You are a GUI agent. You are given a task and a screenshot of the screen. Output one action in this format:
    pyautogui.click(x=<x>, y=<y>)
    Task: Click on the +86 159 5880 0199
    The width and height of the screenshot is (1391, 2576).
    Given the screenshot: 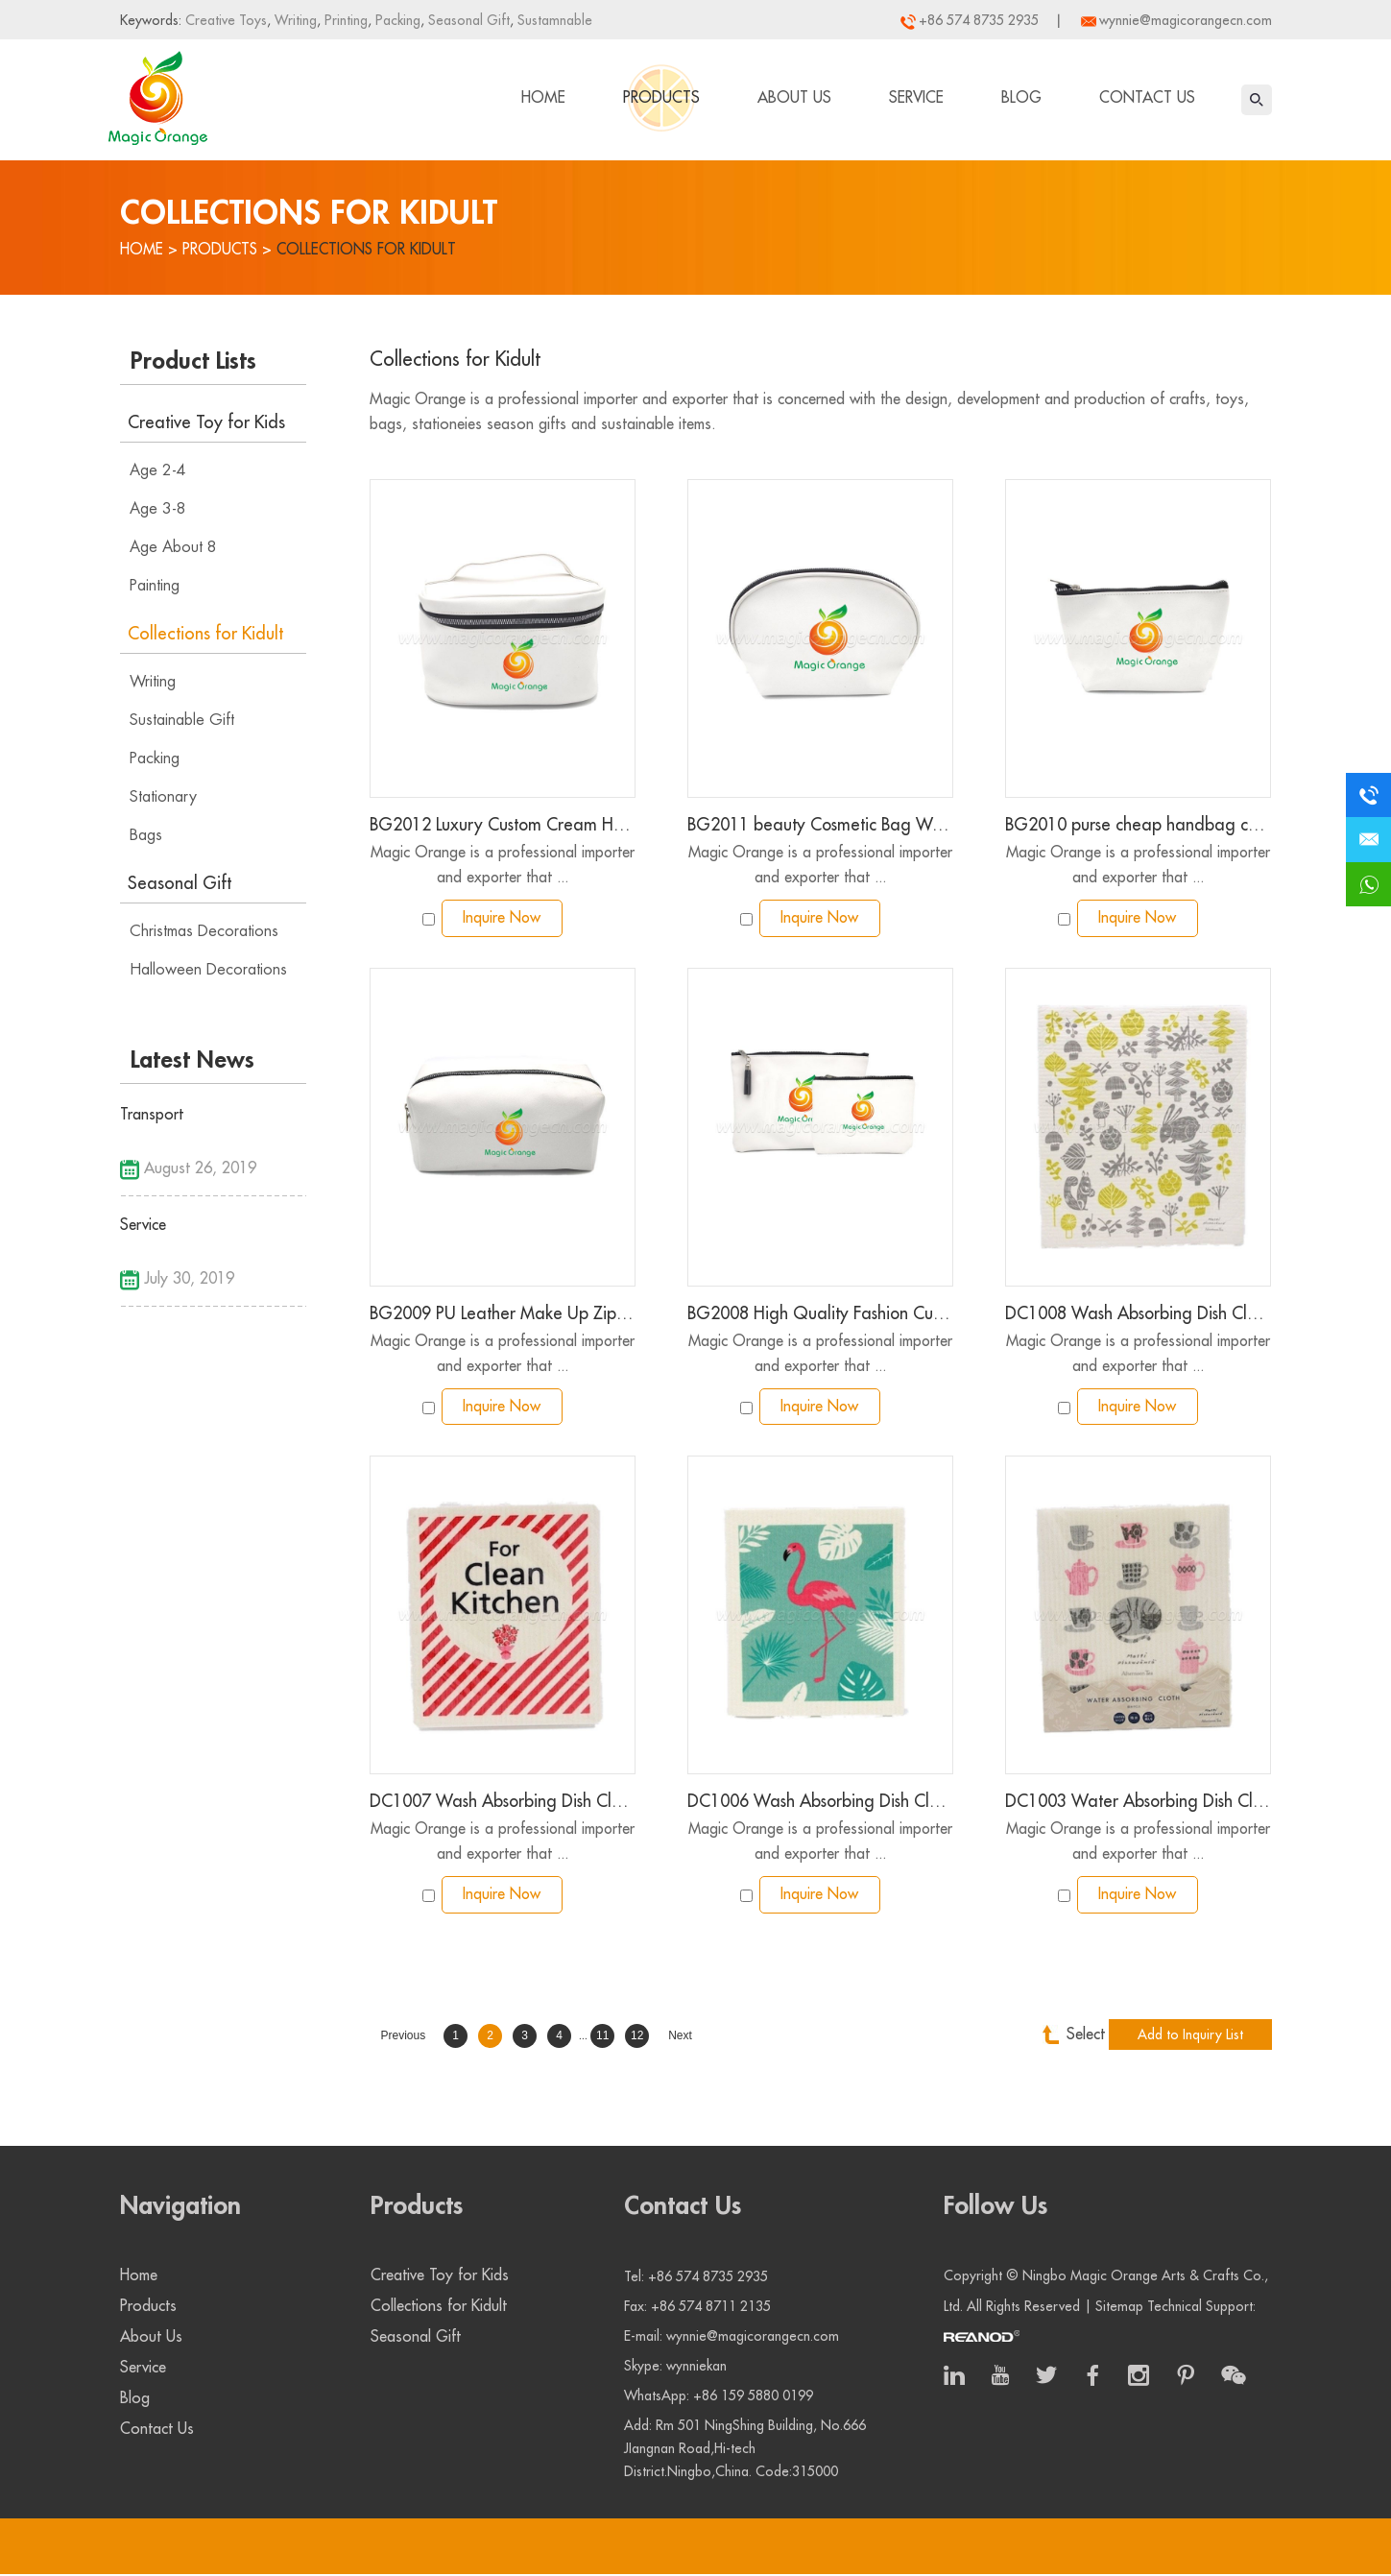 What is the action you would take?
    pyautogui.click(x=753, y=2397)
    